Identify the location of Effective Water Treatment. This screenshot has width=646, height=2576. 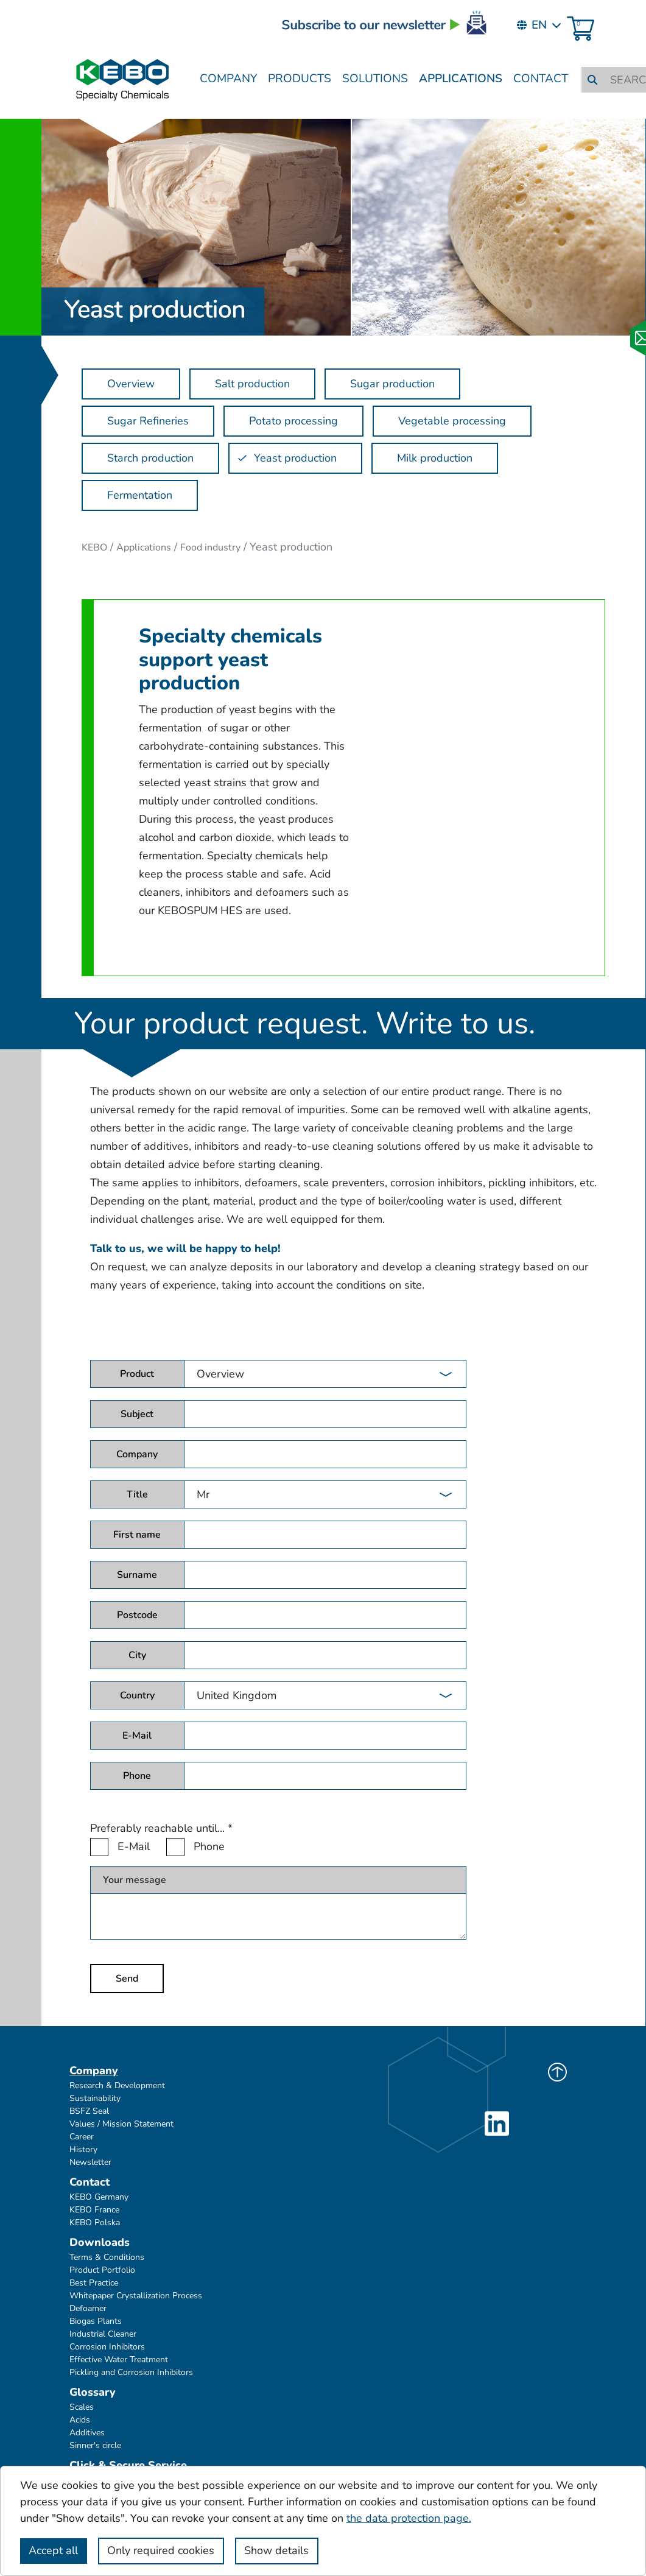
(118, 2359).